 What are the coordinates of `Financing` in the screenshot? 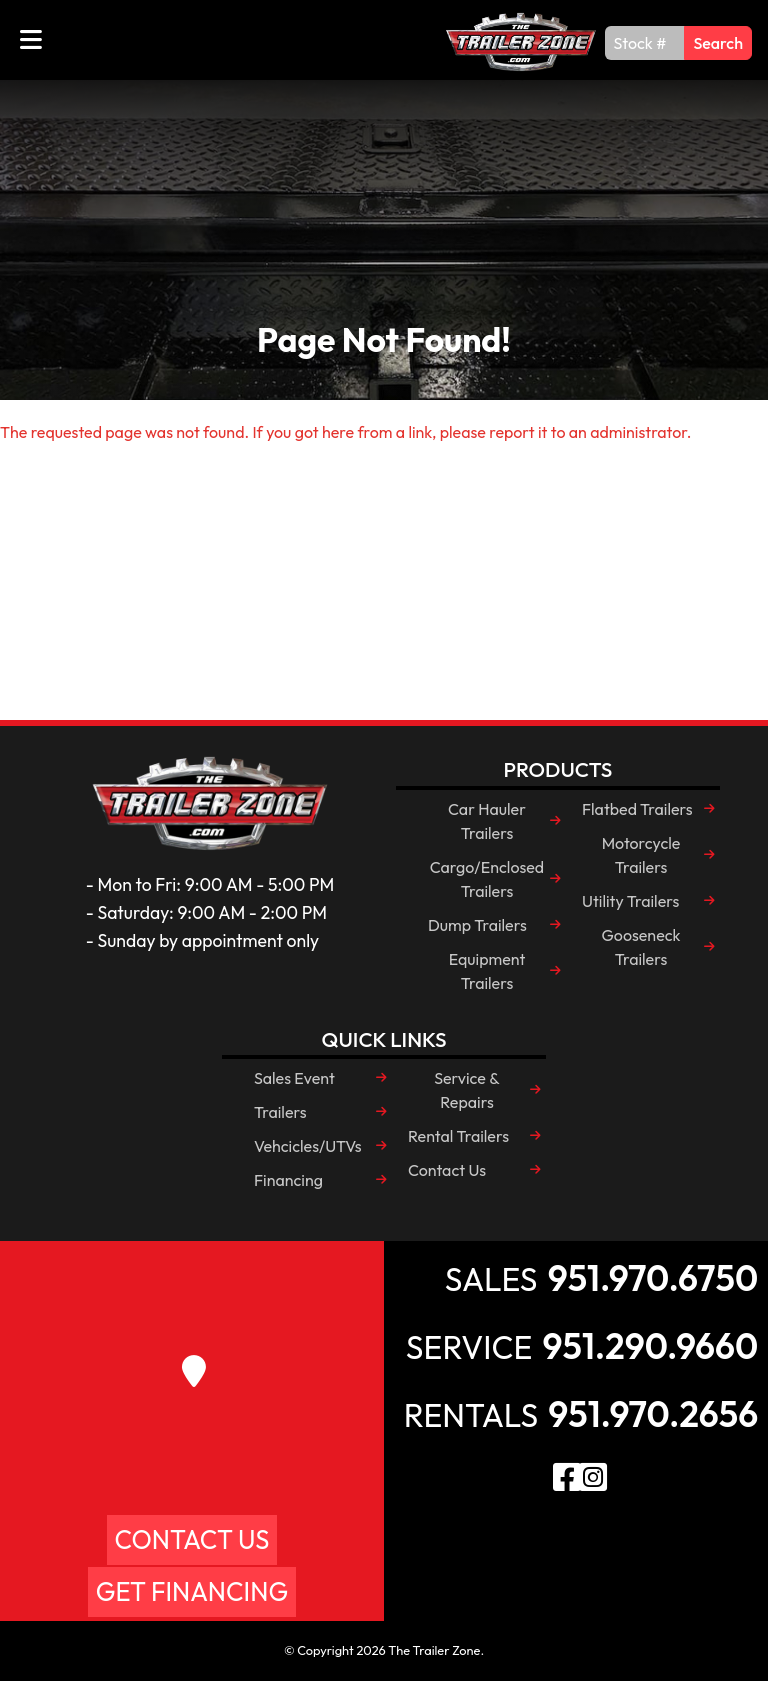 It's located at (288, 1180).